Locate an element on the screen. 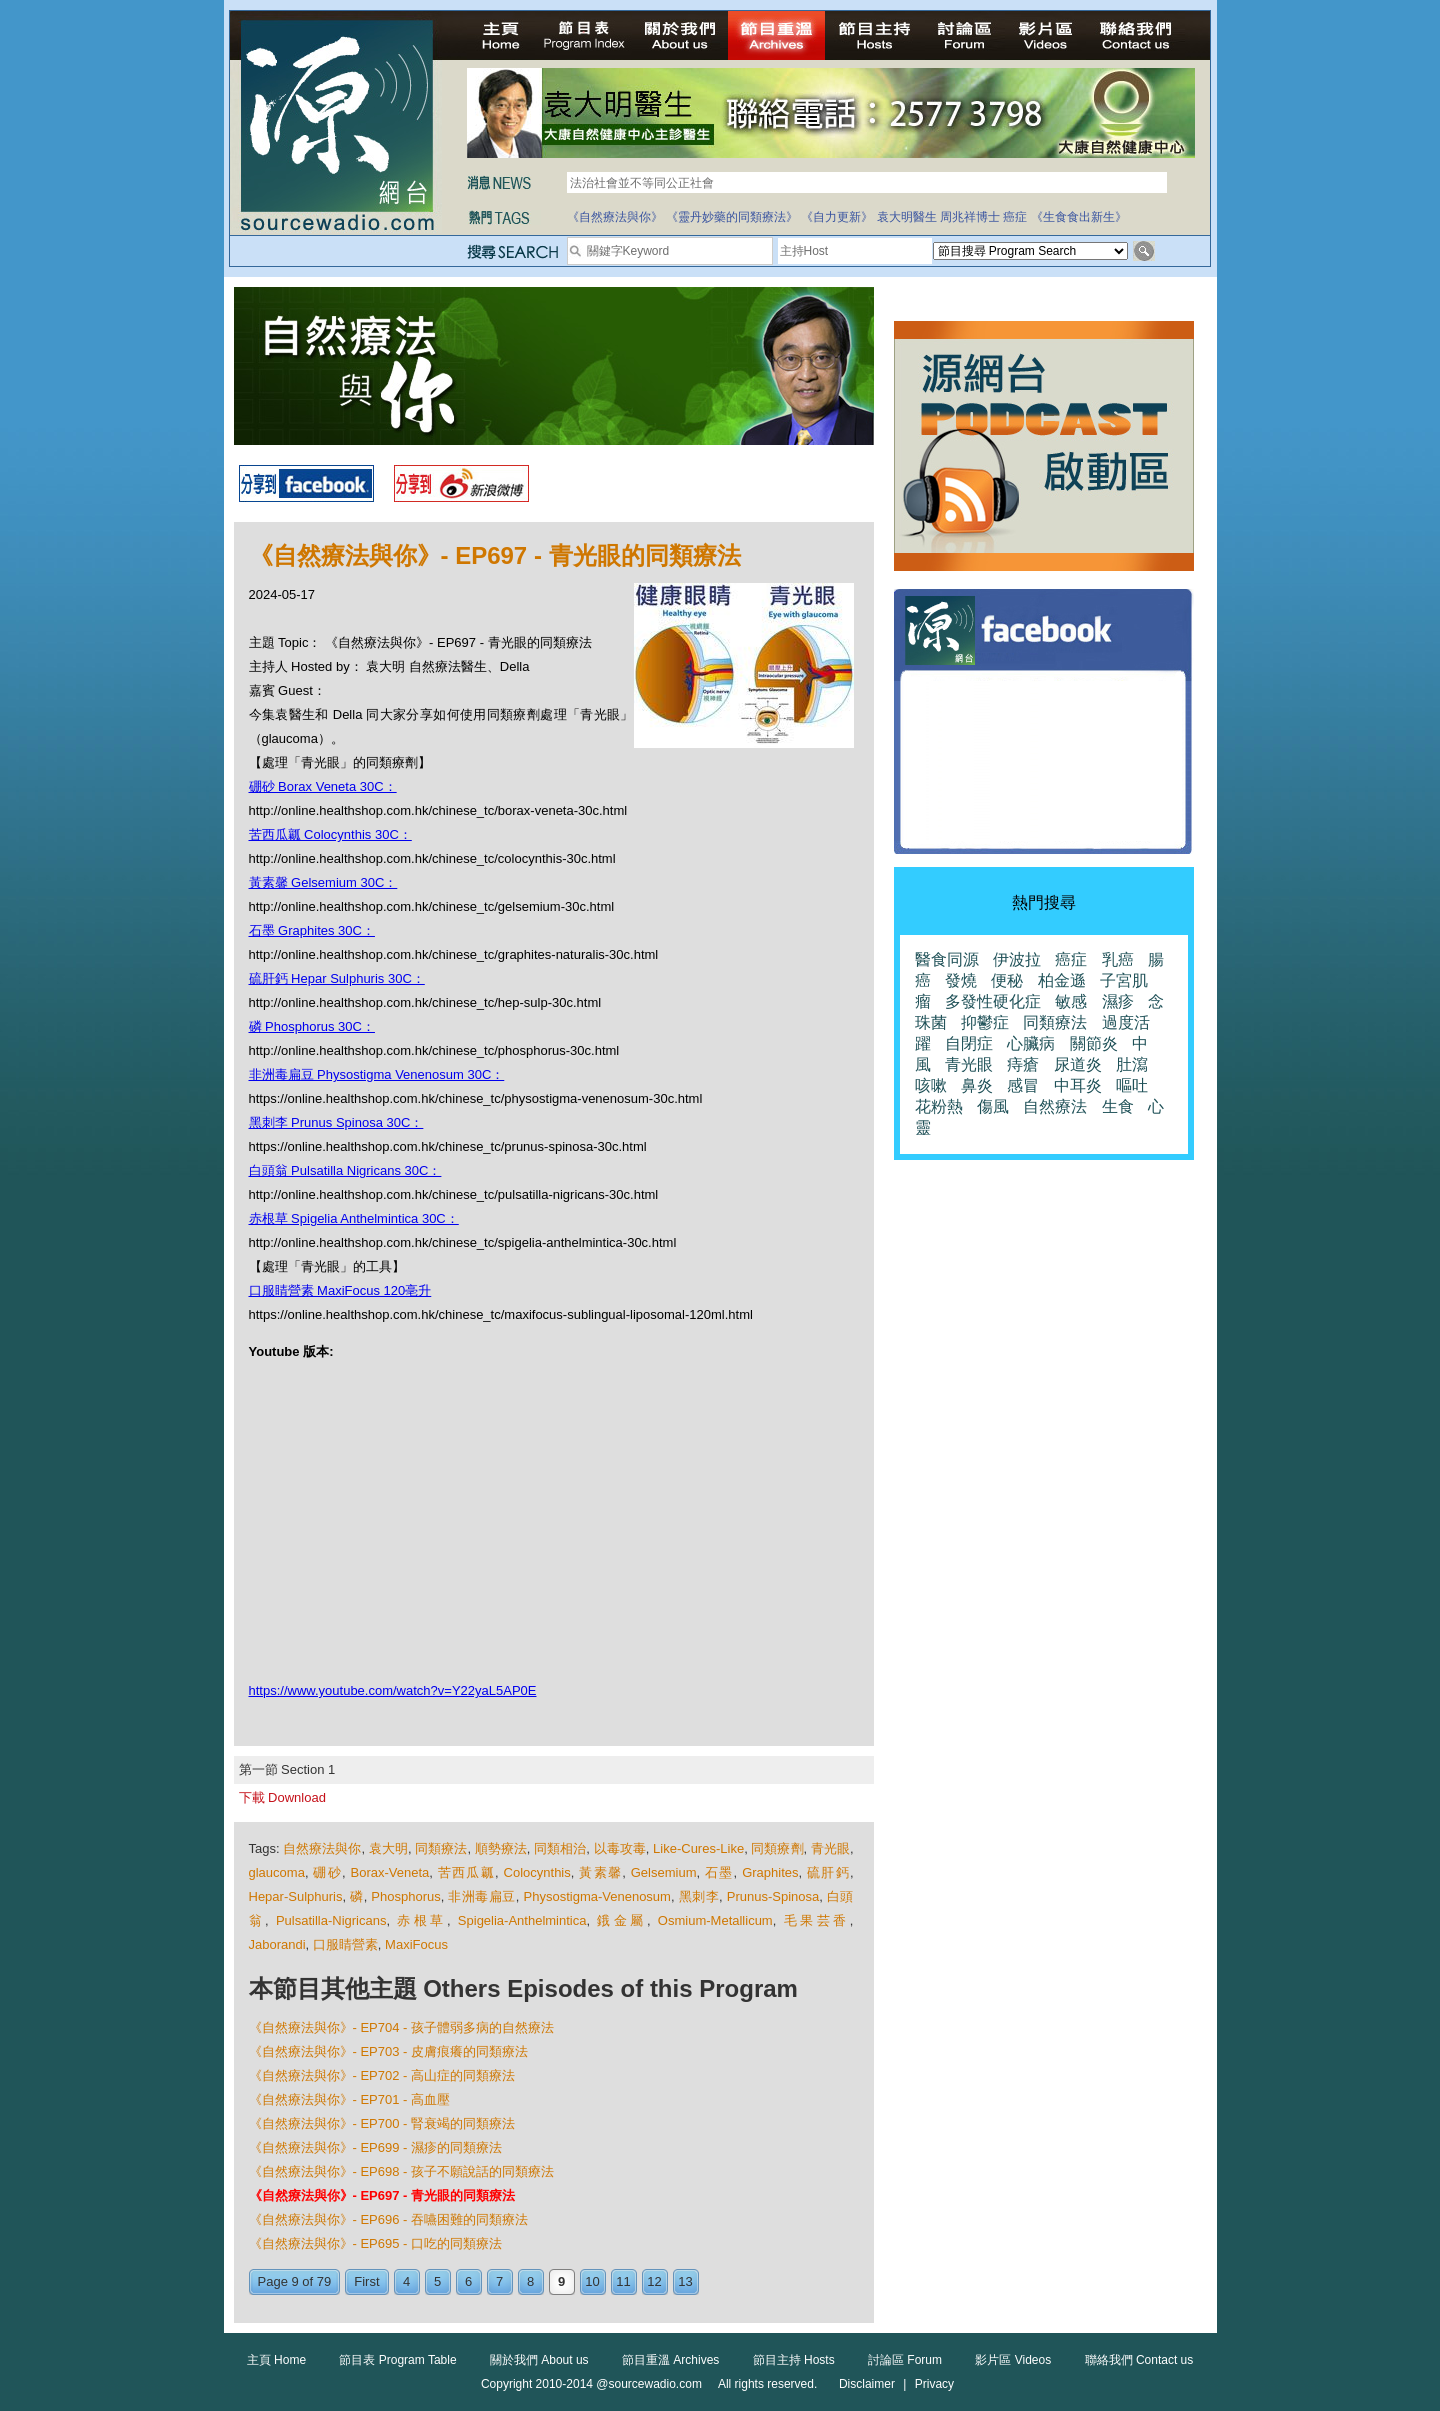 The image size is (1440, 2411). 《自然療法與你》- EP703 - 皮膚痕癢的同類療法 is located at coordinates (389, 2051).